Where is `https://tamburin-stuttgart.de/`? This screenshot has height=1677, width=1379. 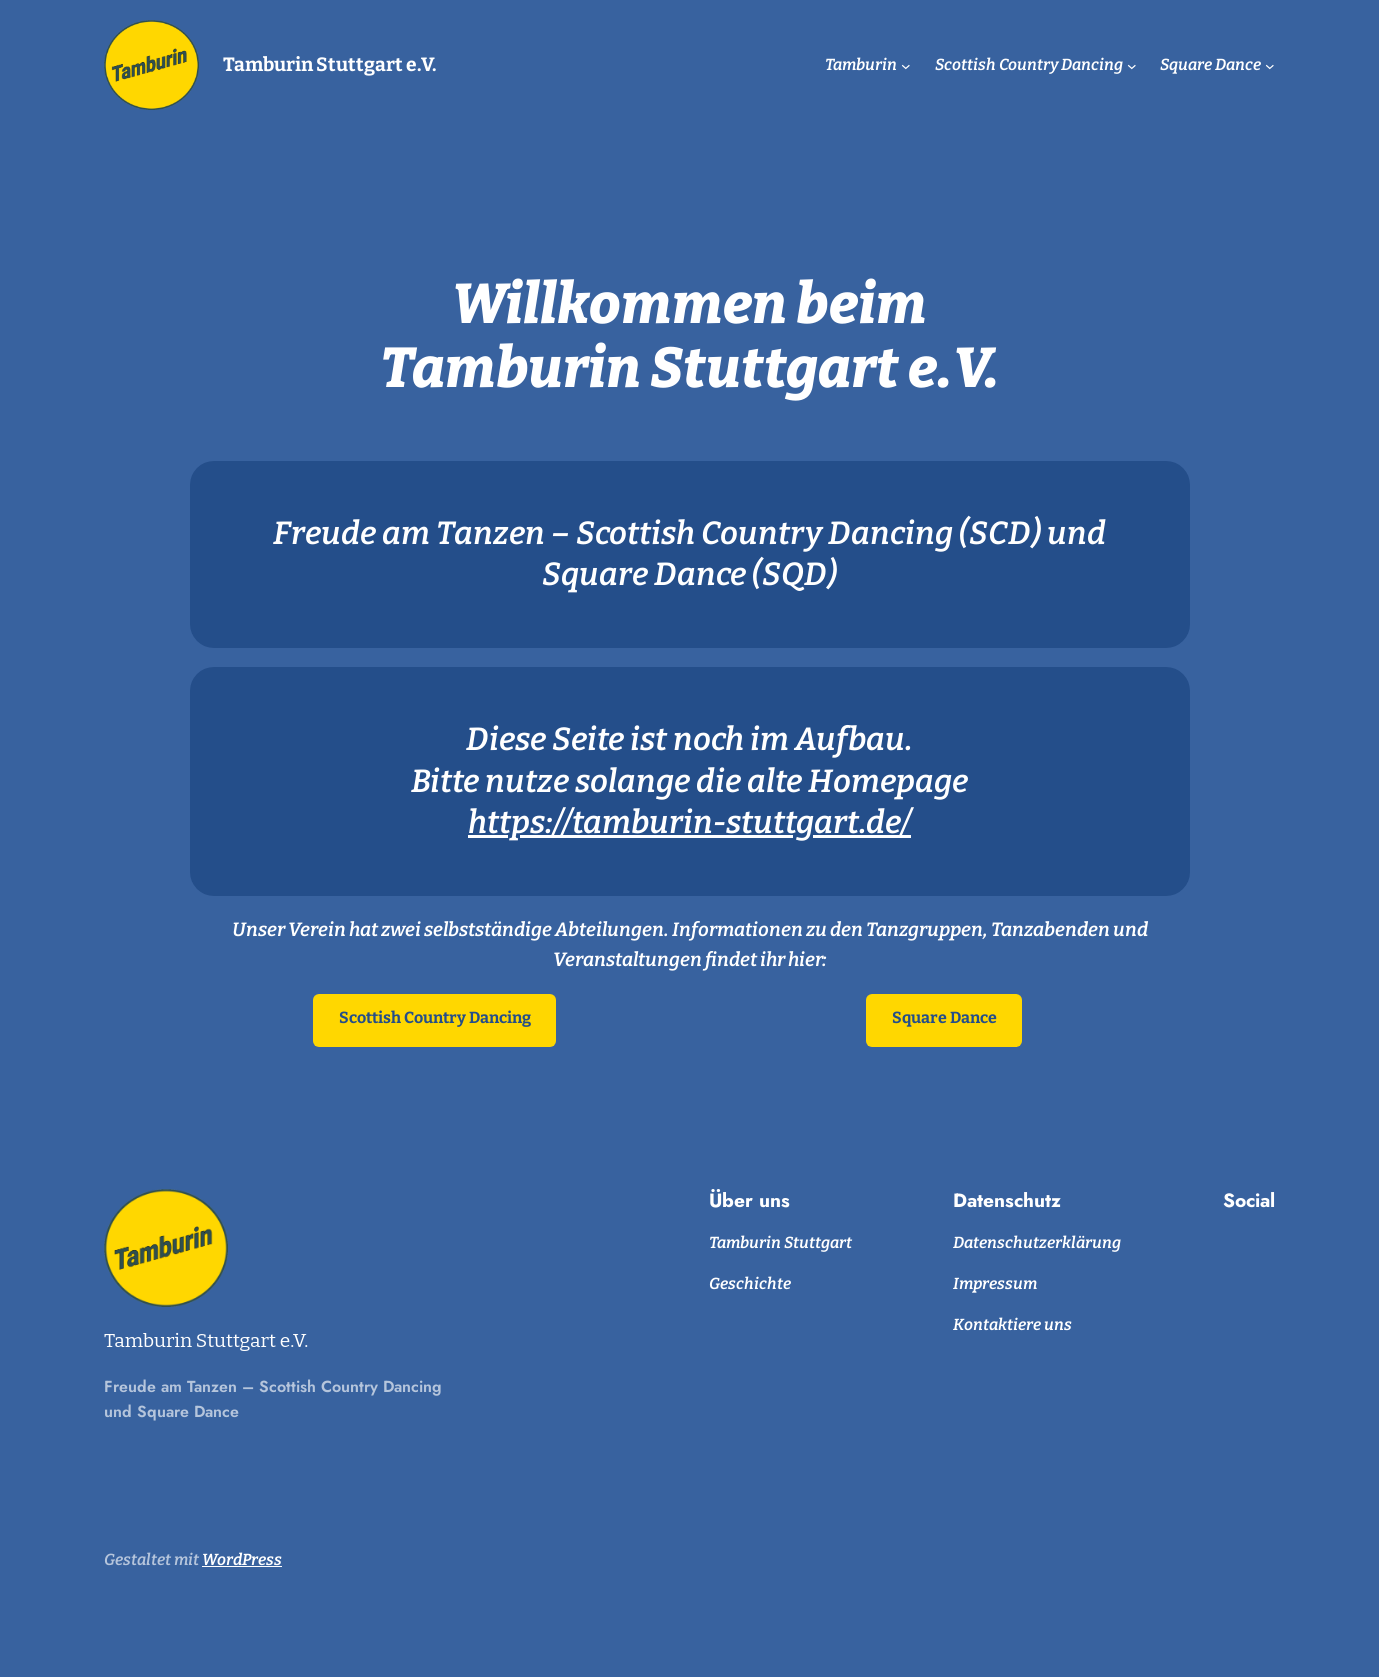 https://tamburin-stuttgart.de/ is located at coordinates (689, 822).